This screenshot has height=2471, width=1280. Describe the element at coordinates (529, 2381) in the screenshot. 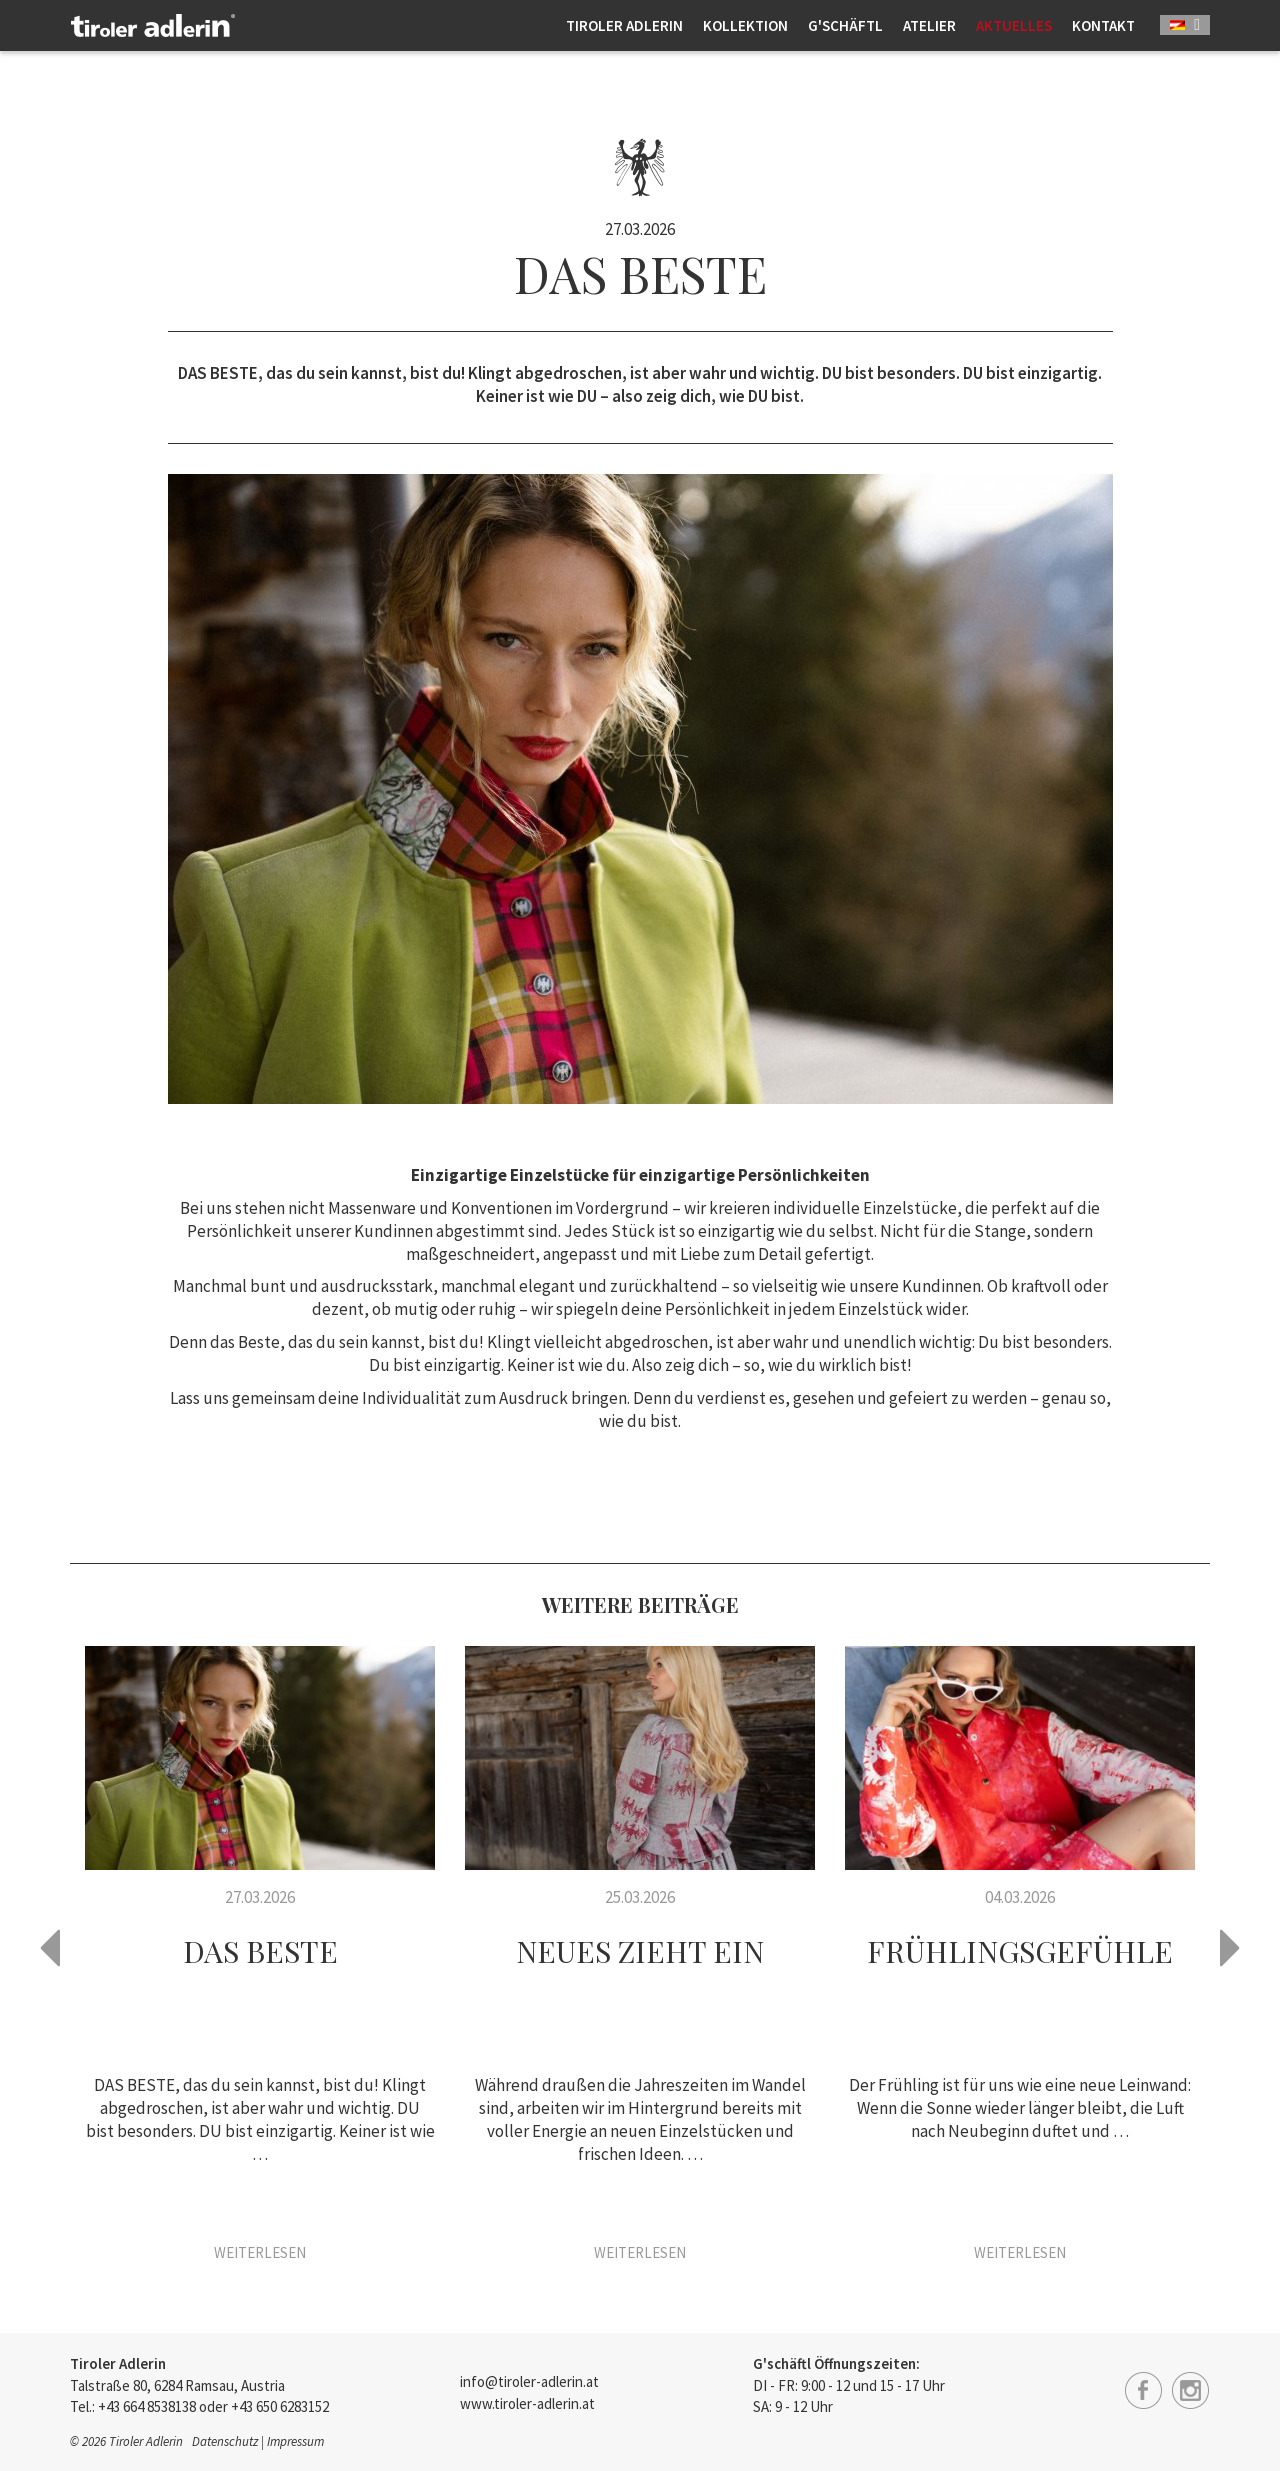

I see `info@tiroler-adlerin.at` at that location.